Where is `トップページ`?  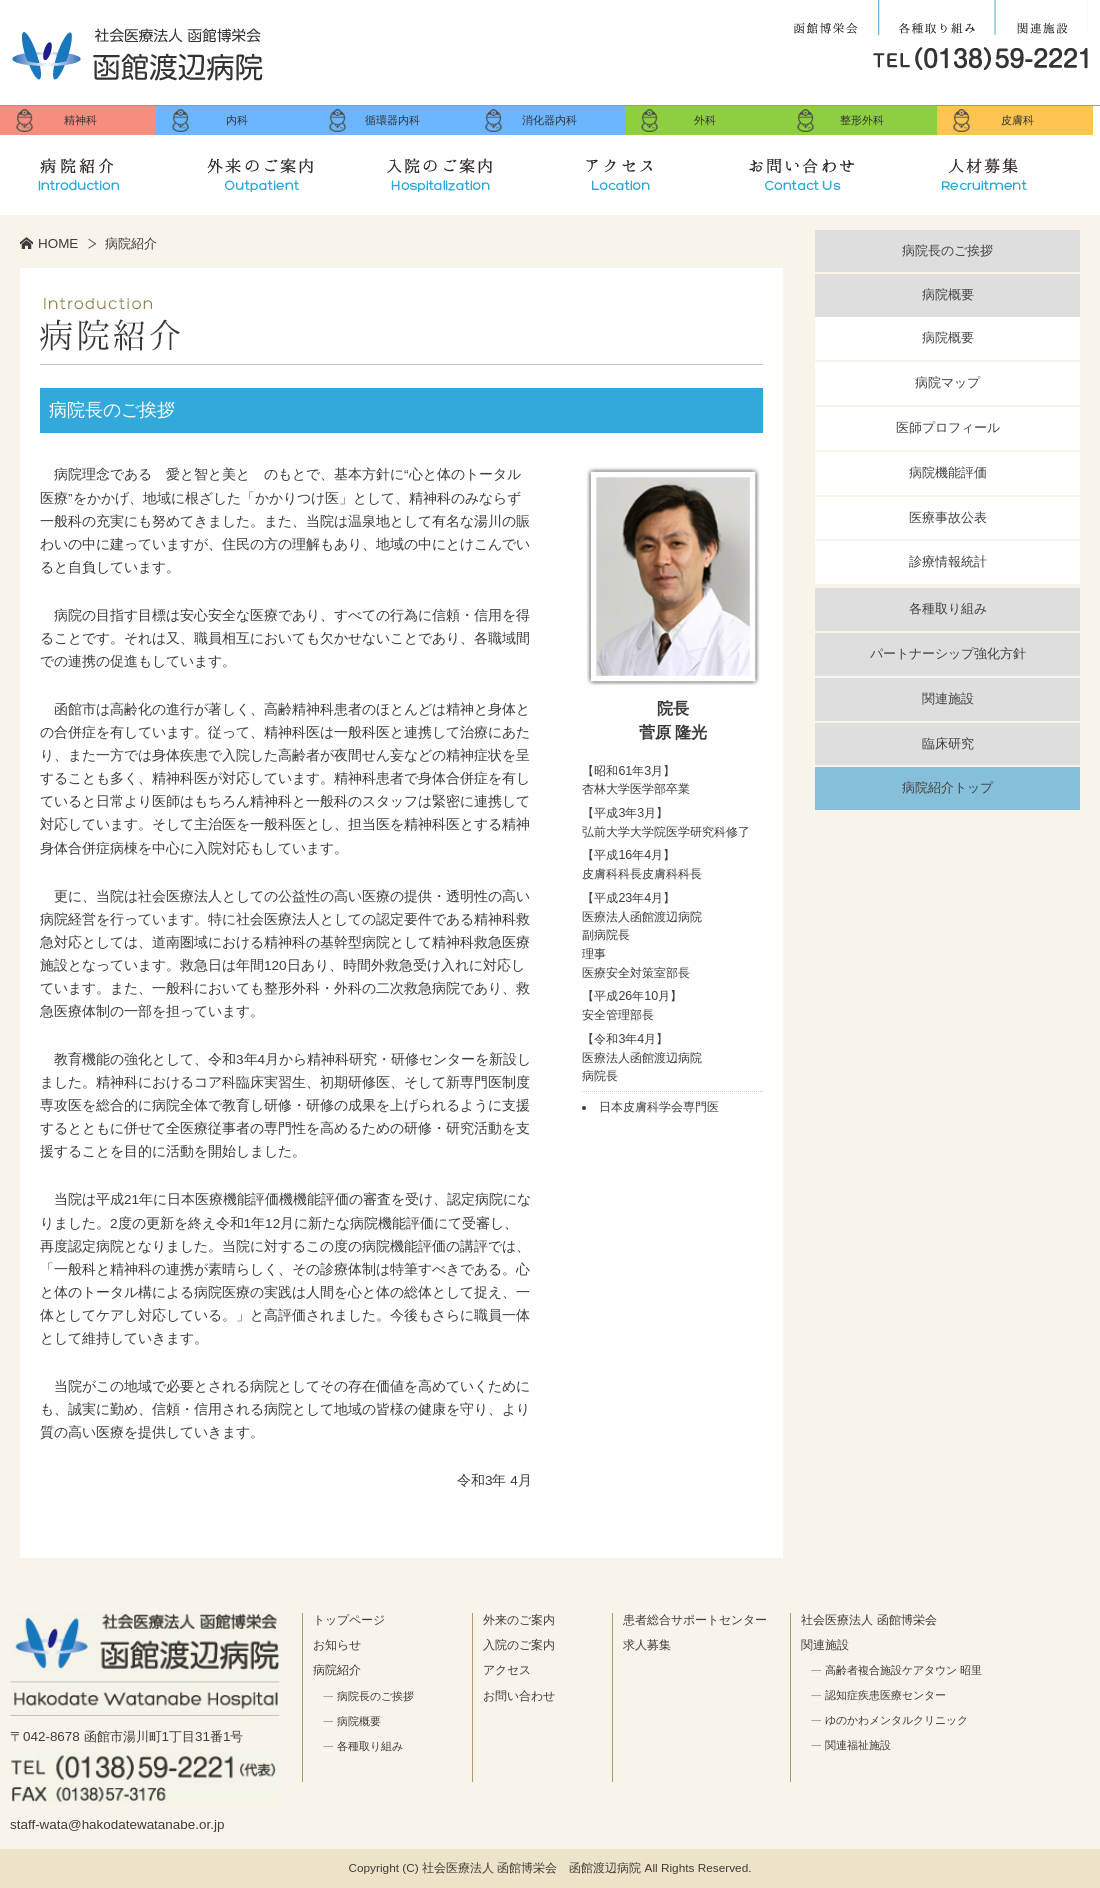 トップページ is located at coordinates (349, 1620).